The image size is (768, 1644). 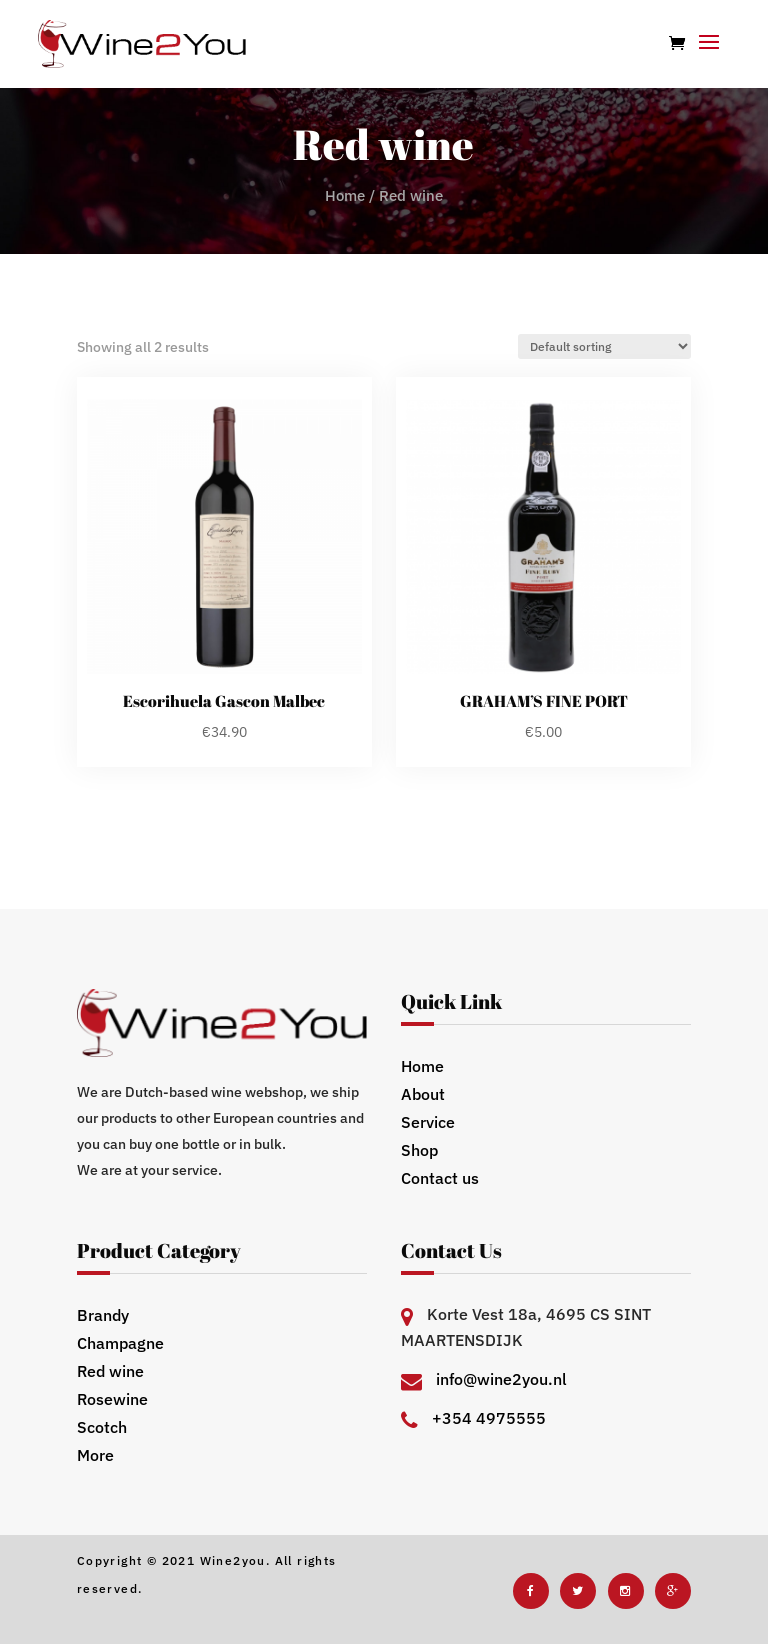 What do you see at coordinates (428, 1122) in the screenshot?
I see `Service` at bounding box center [428, 1122].